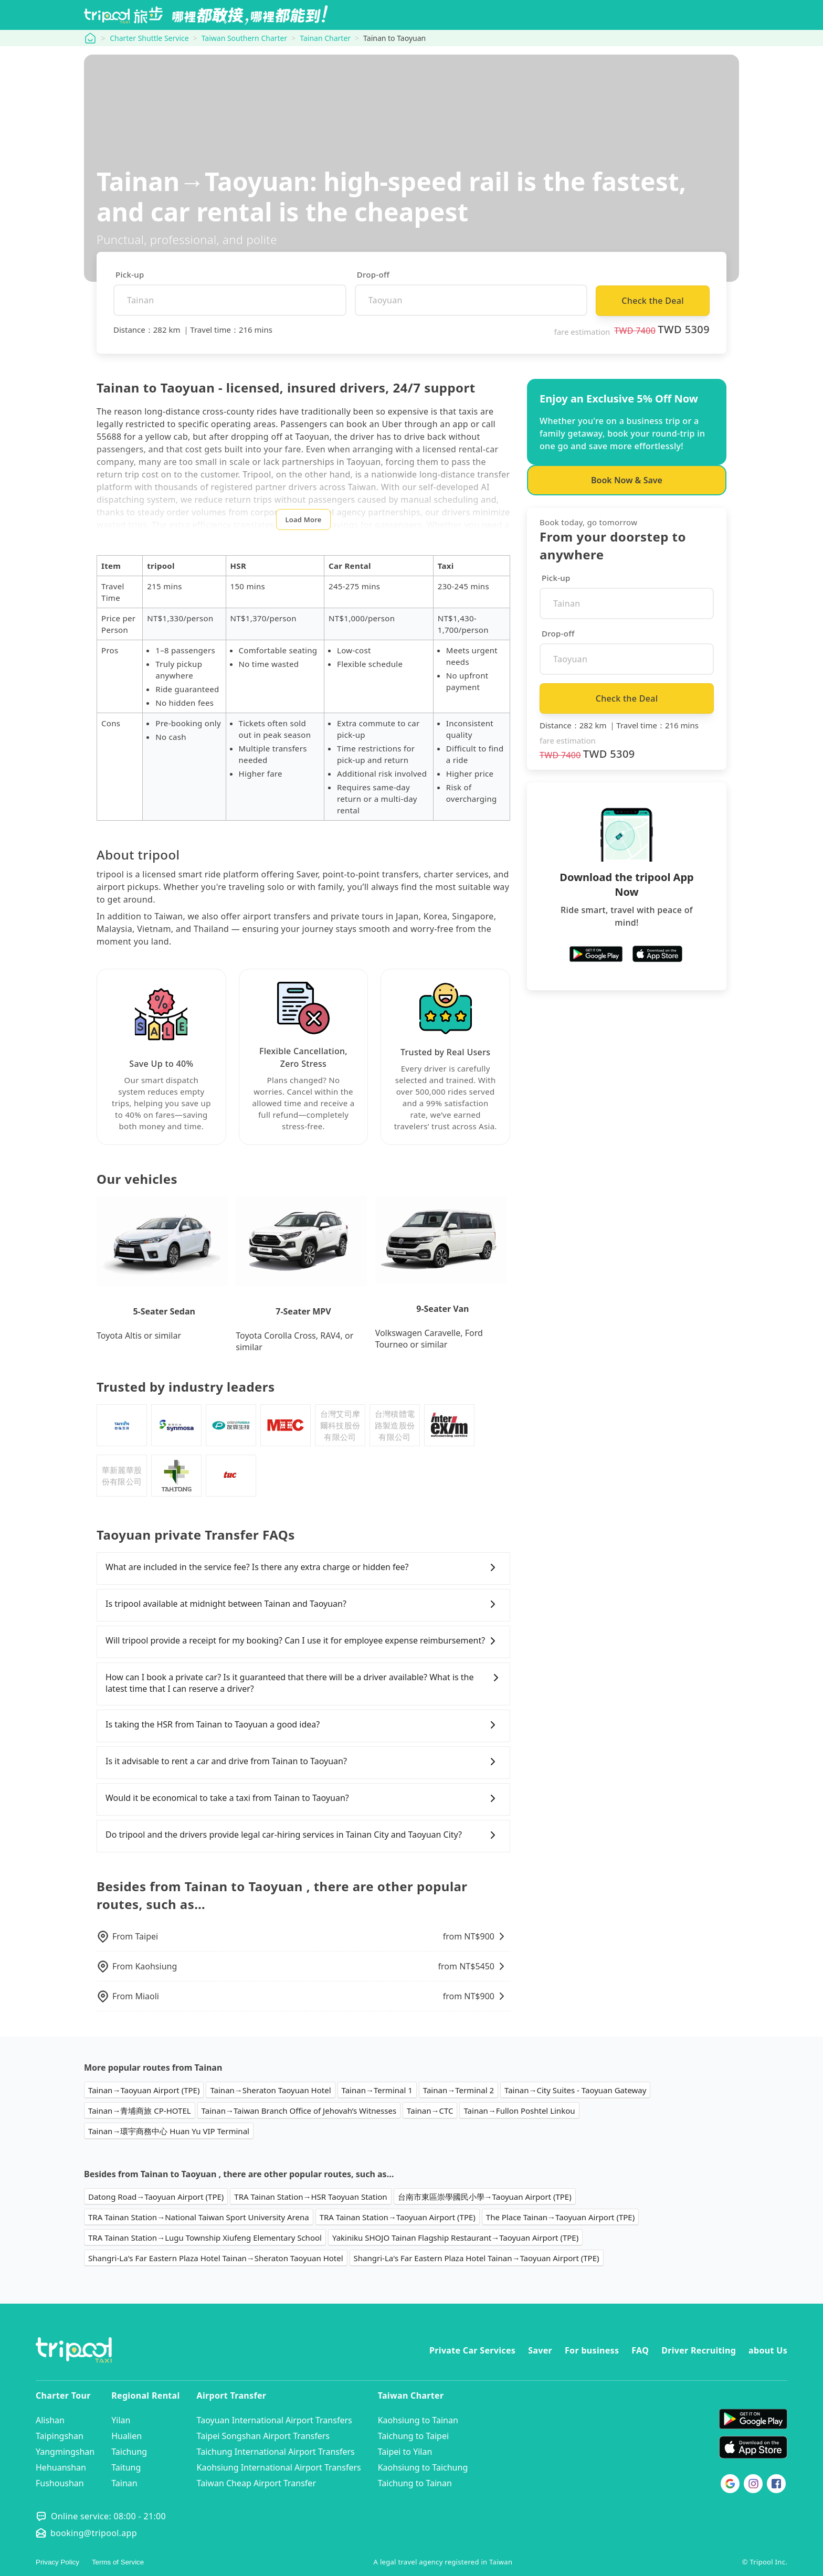 The height and width of the screenshot is (2576, 823). I want to click on Do tripool and the drivers provide legal car-hiring services in Tainan City and Taoyuan City?, so click(303, 1835).